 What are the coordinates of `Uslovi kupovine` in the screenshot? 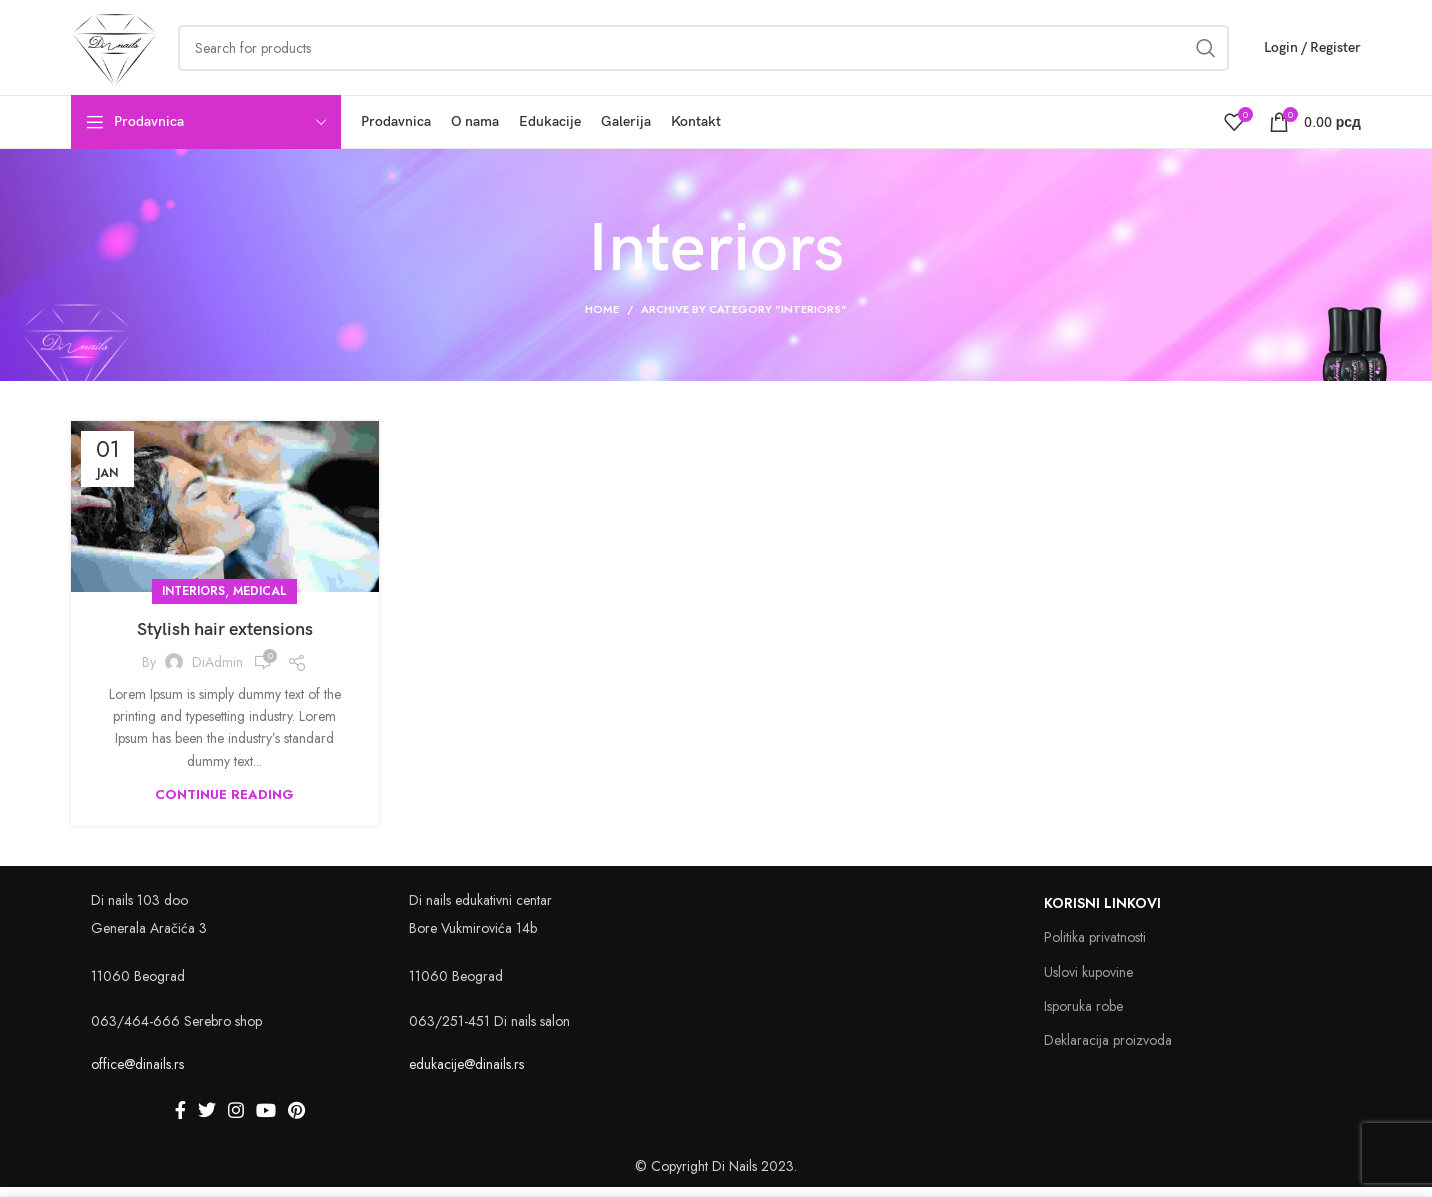 It's located at (1088, 982).